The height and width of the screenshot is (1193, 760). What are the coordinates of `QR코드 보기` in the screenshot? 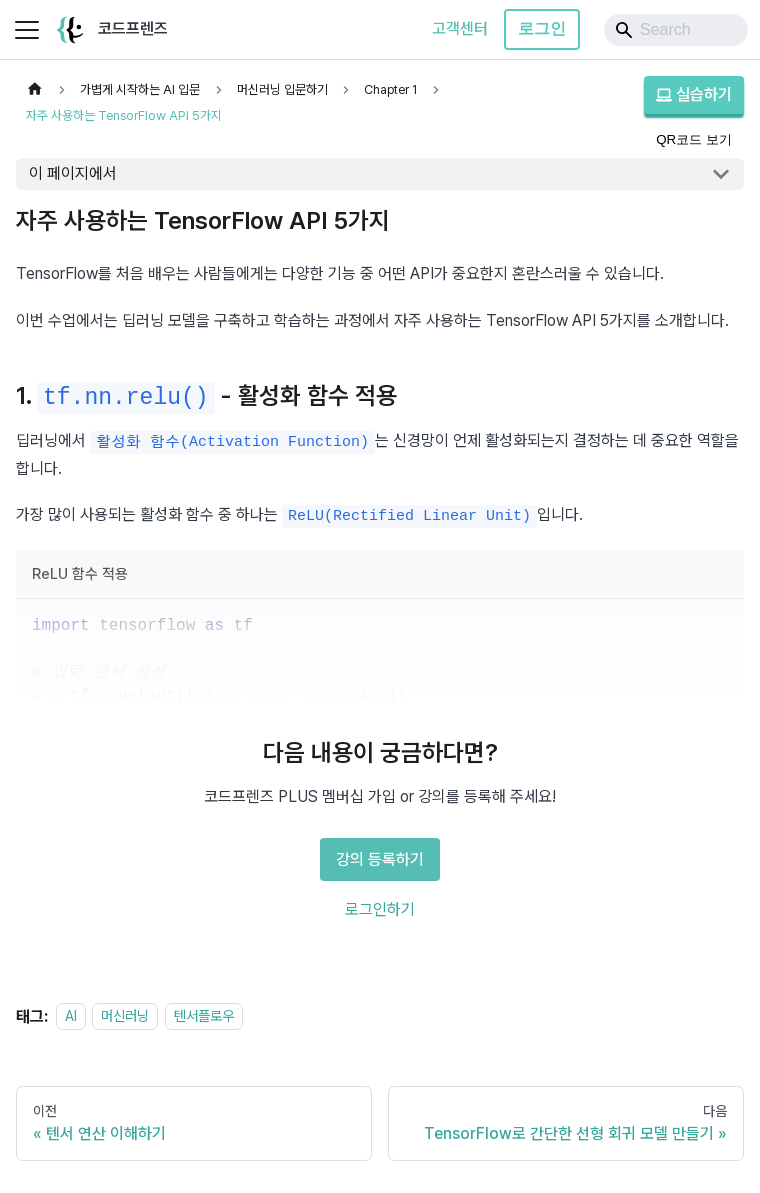 It's located at (694, 139).